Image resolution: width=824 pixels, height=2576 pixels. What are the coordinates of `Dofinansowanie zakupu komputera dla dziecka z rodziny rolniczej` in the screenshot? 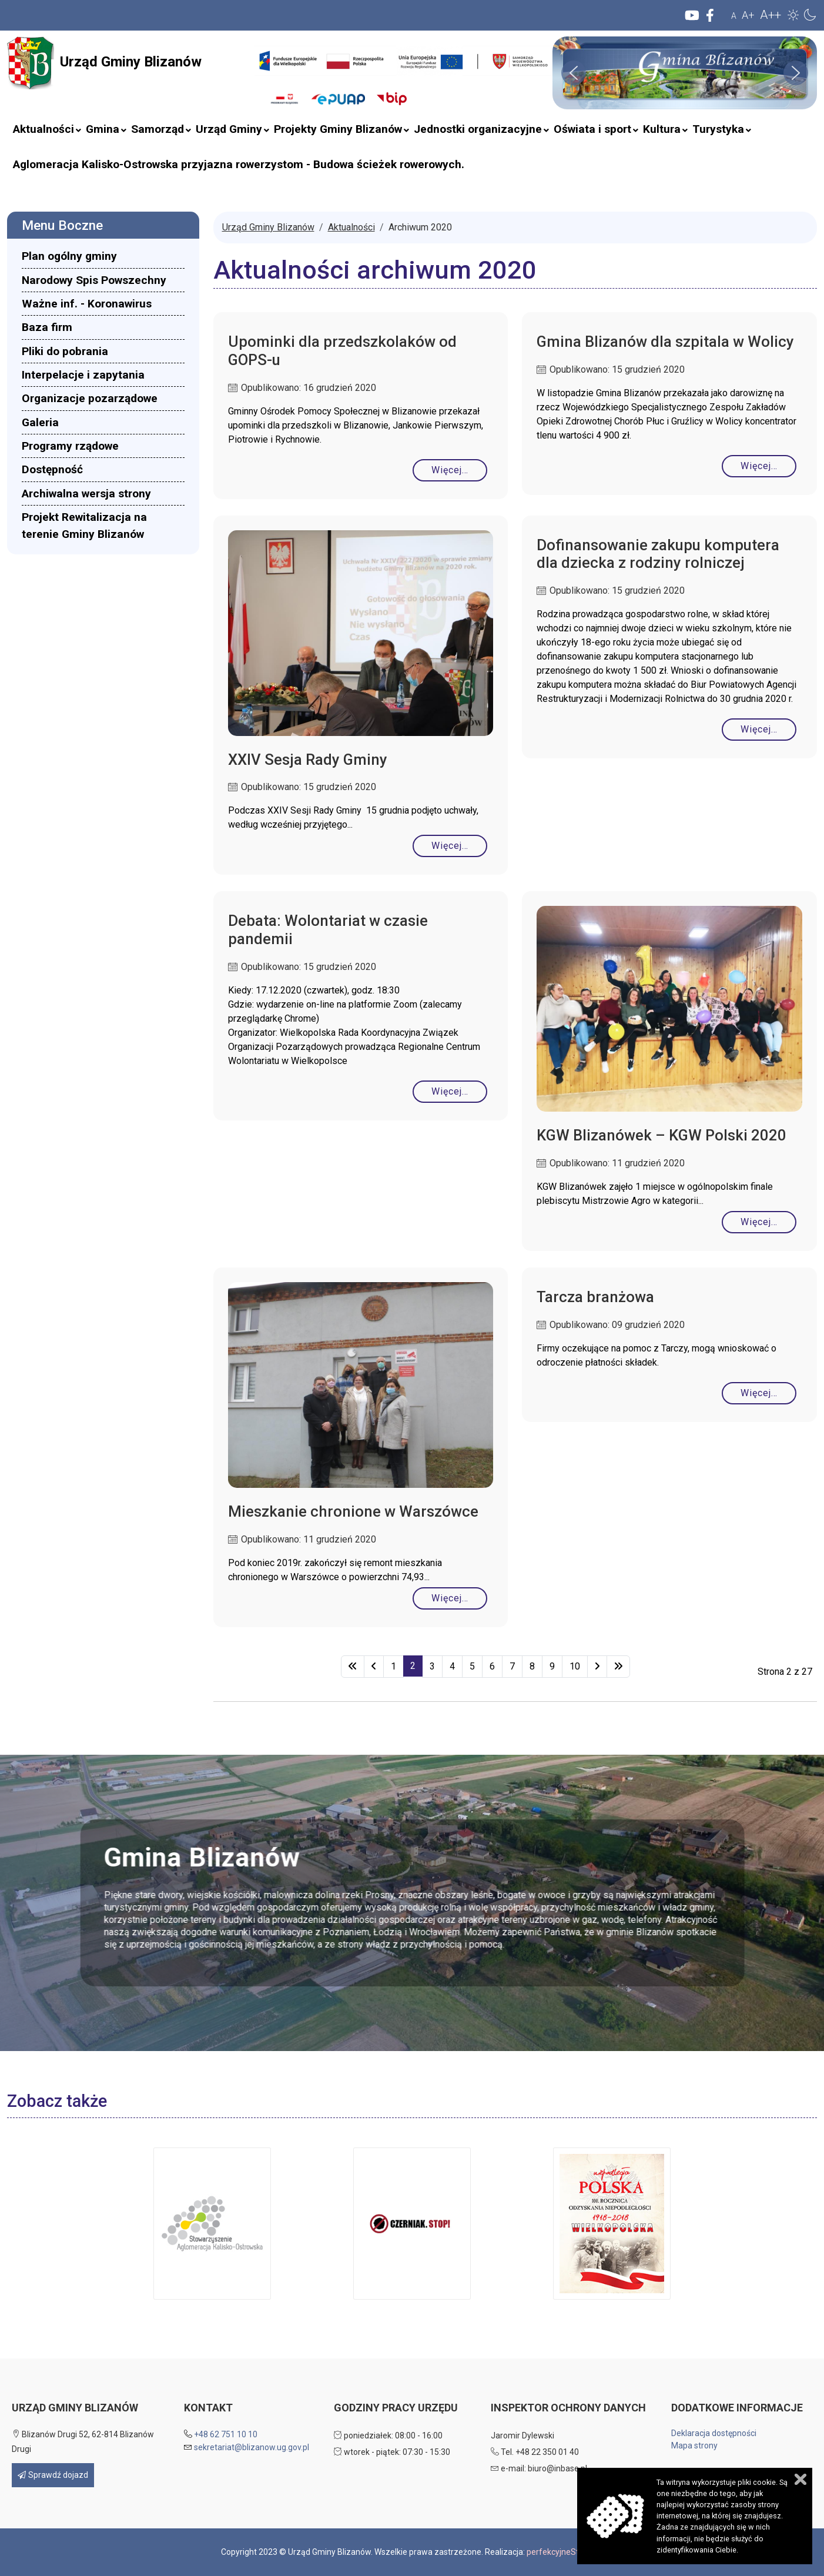 It's located at (658, 554).